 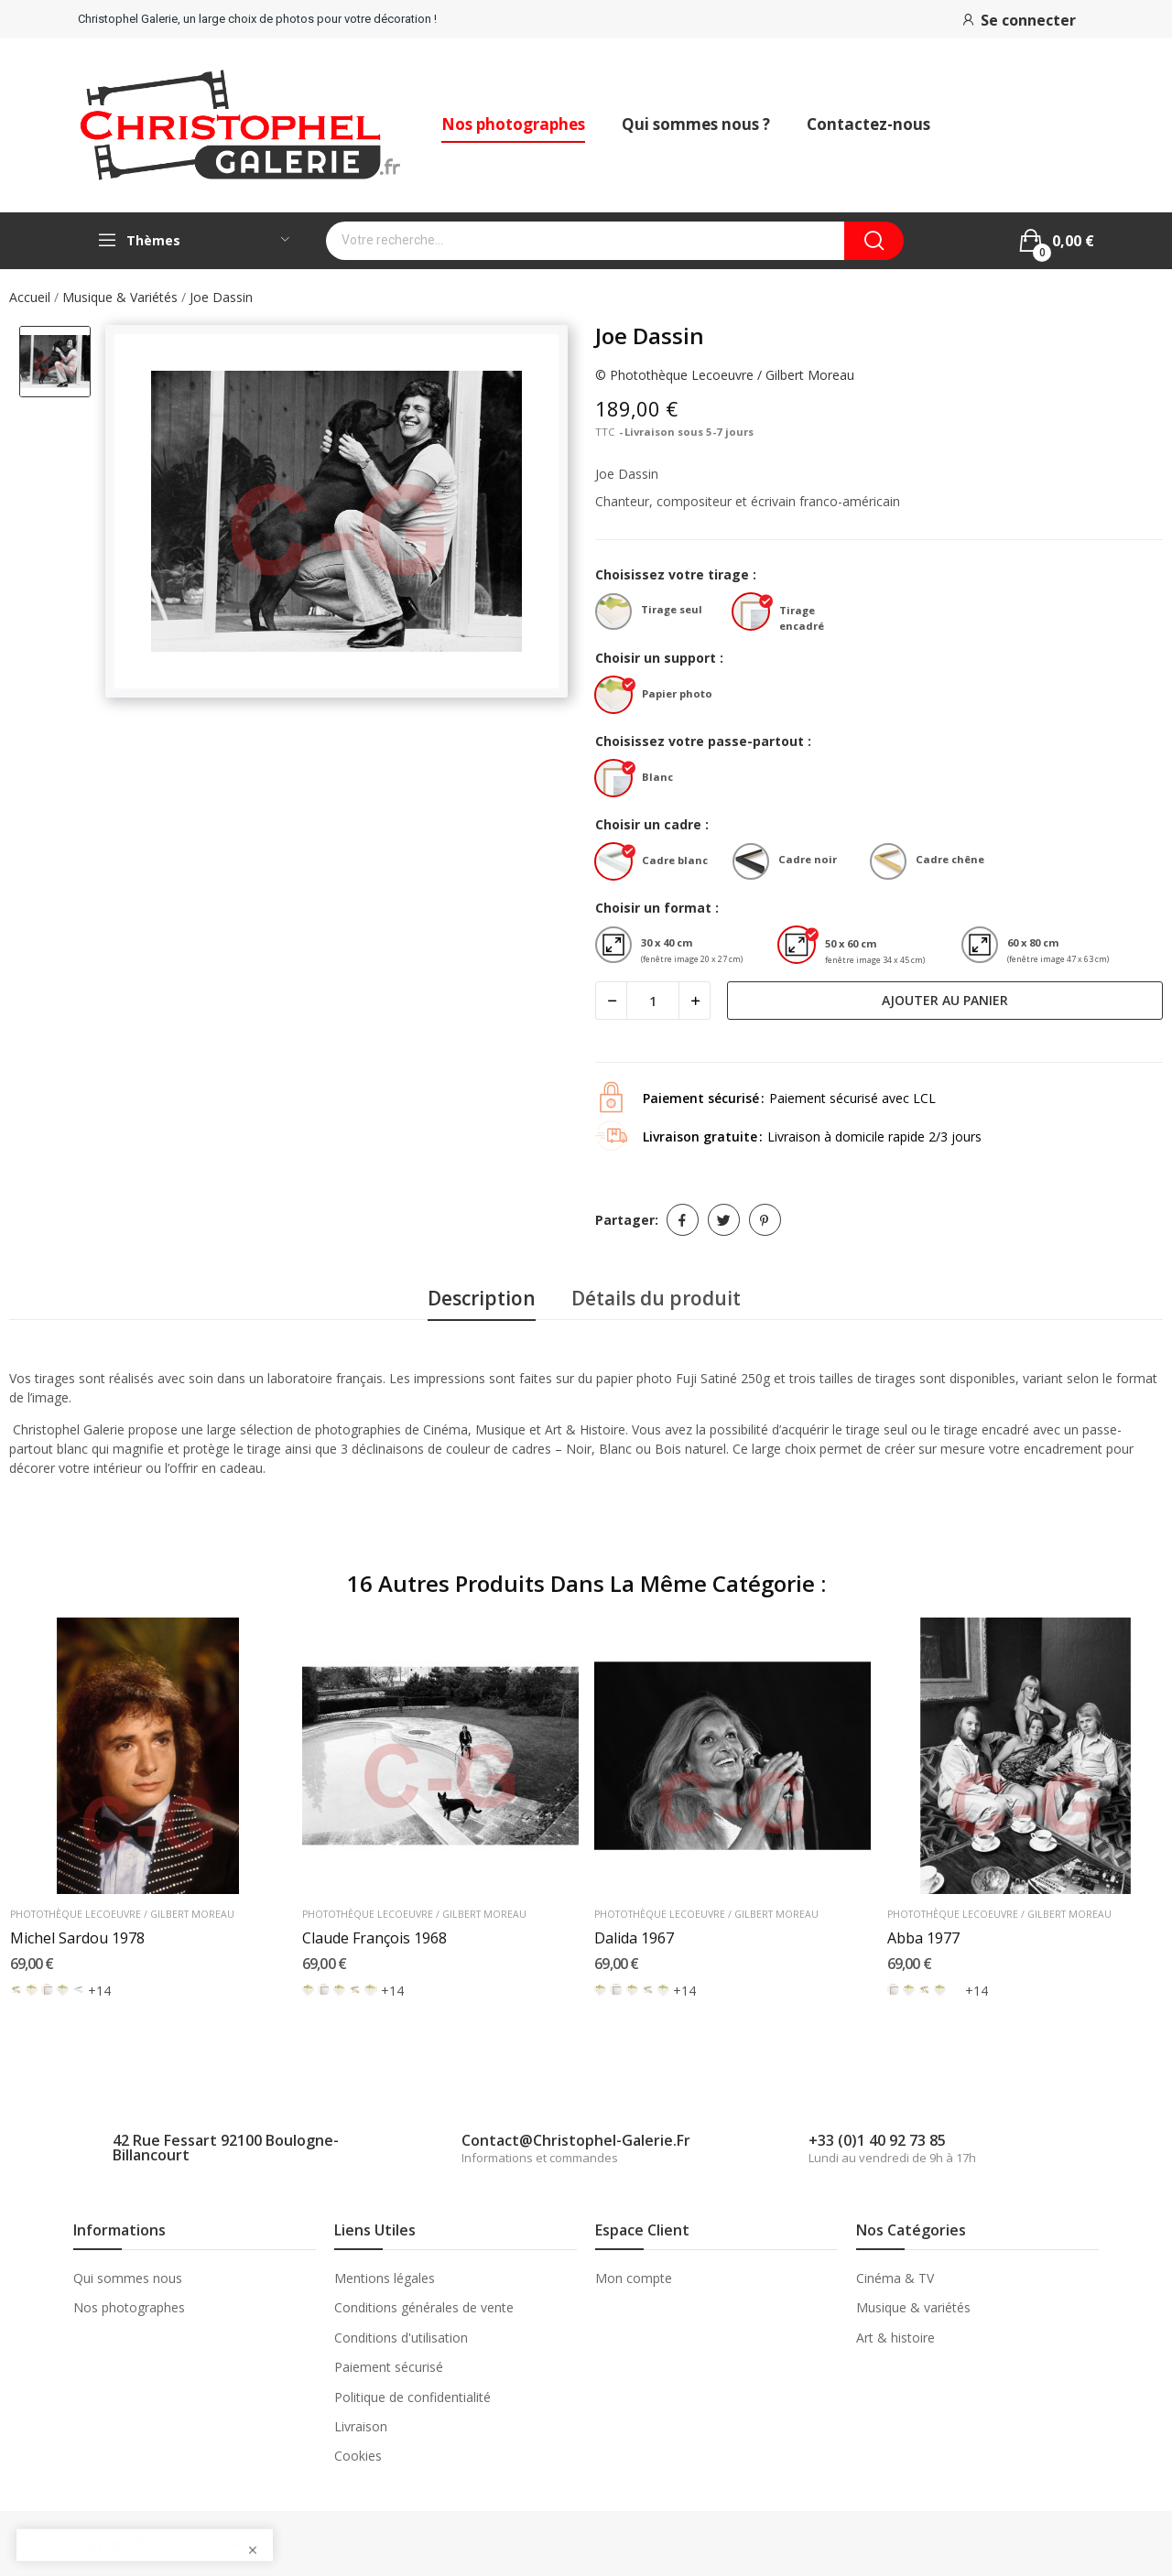 What do you see at coordinates (482, 1298) in the screenshot?
I see `Description [tab]` at bounding box center [482, 1298].